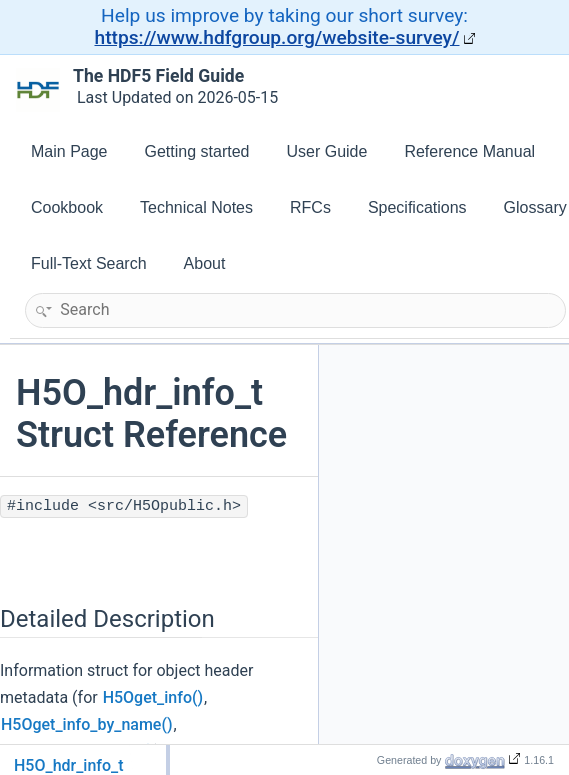  Describe the element at coordinates (277, 37) in the screenshot. I see `https://www.hdfgroup.org/website-survey/` at that location.